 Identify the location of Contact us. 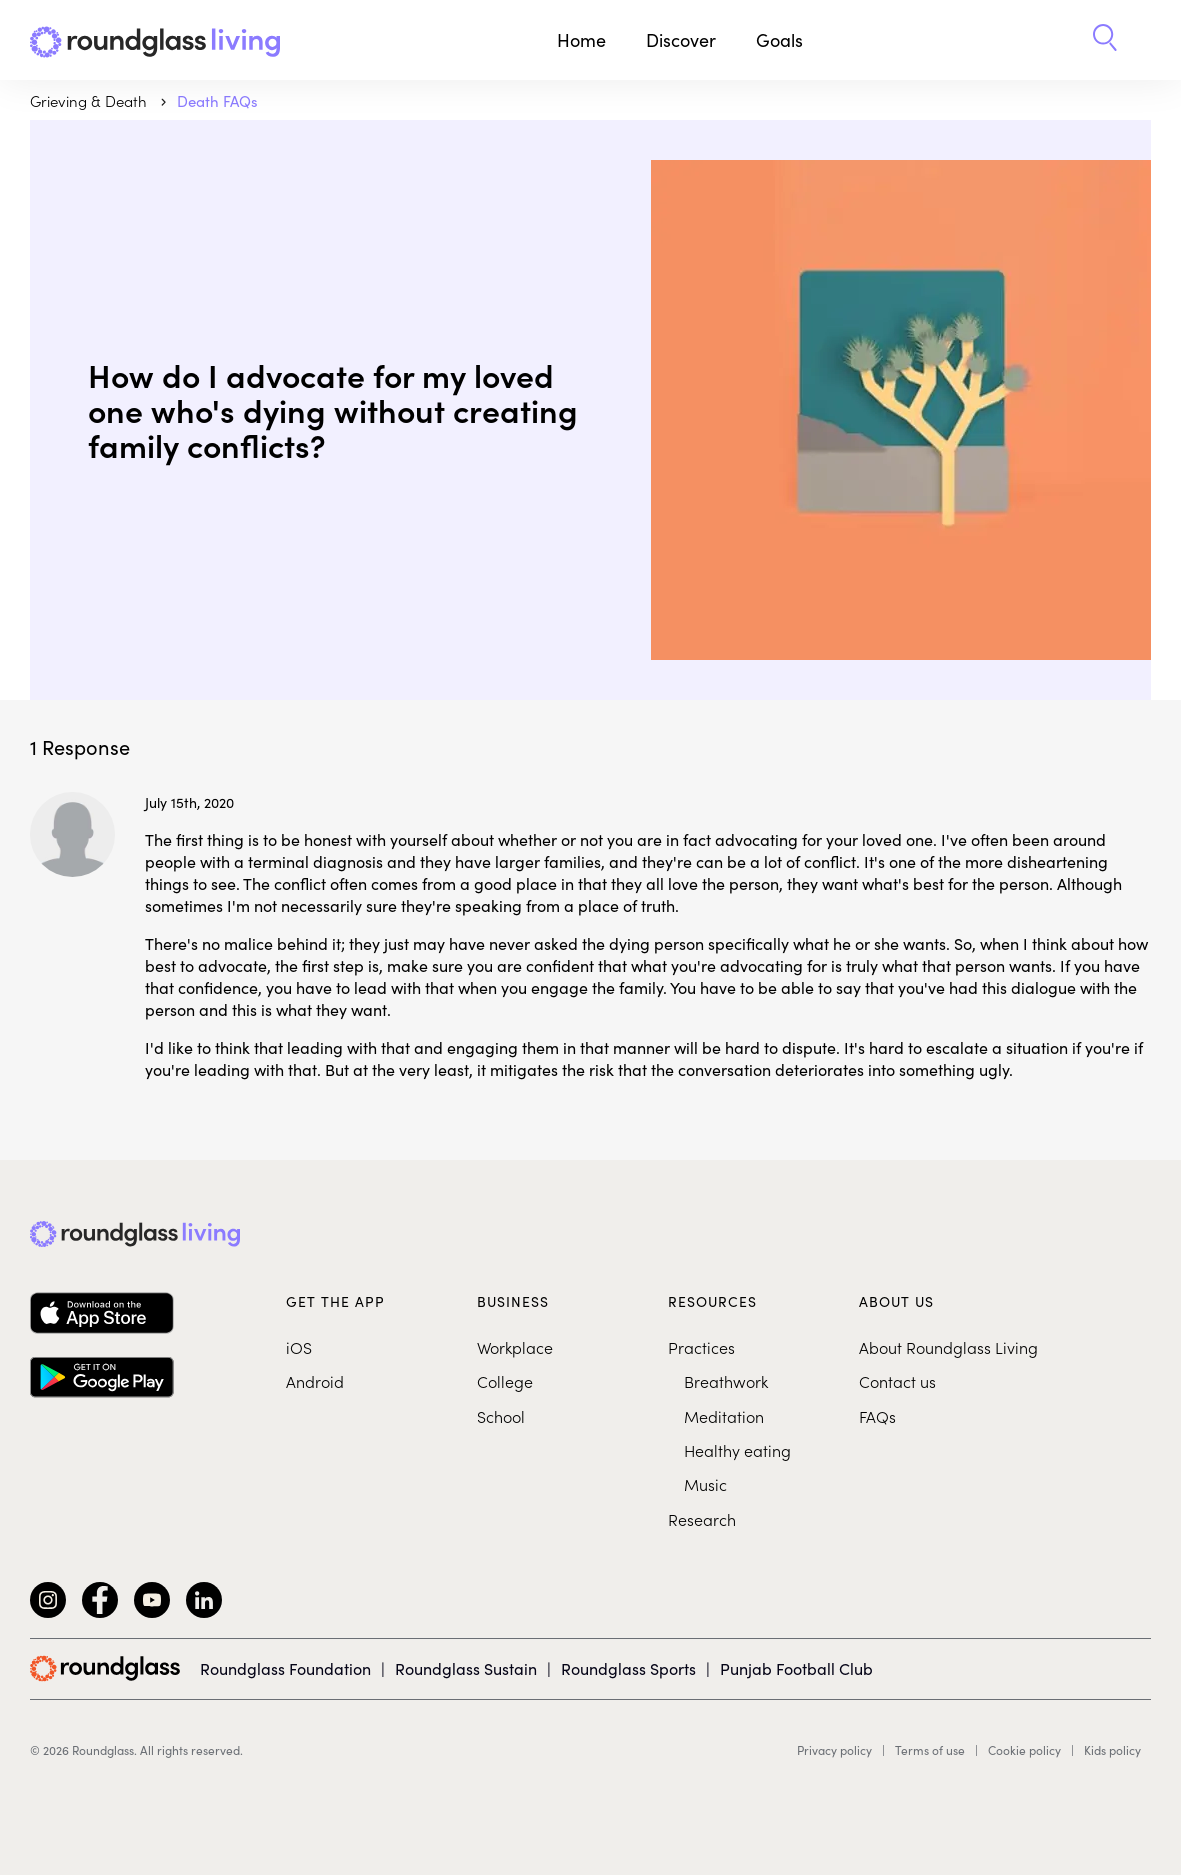
(897, 1381).